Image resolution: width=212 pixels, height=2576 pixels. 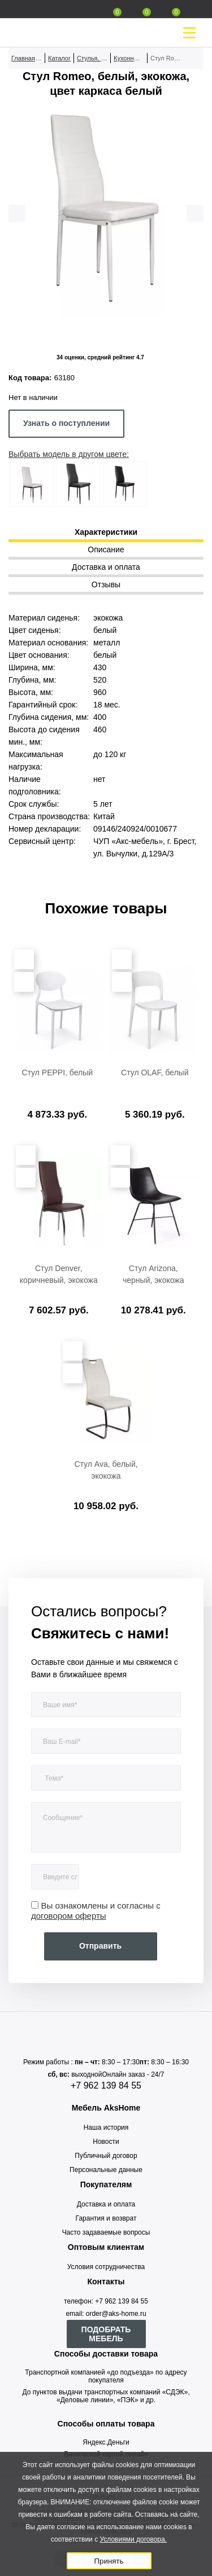 What do you see at coordinates (106, 2085) in the screenshot?
I see `+7 962 139 84 55` at bounding box center [106, 2085].